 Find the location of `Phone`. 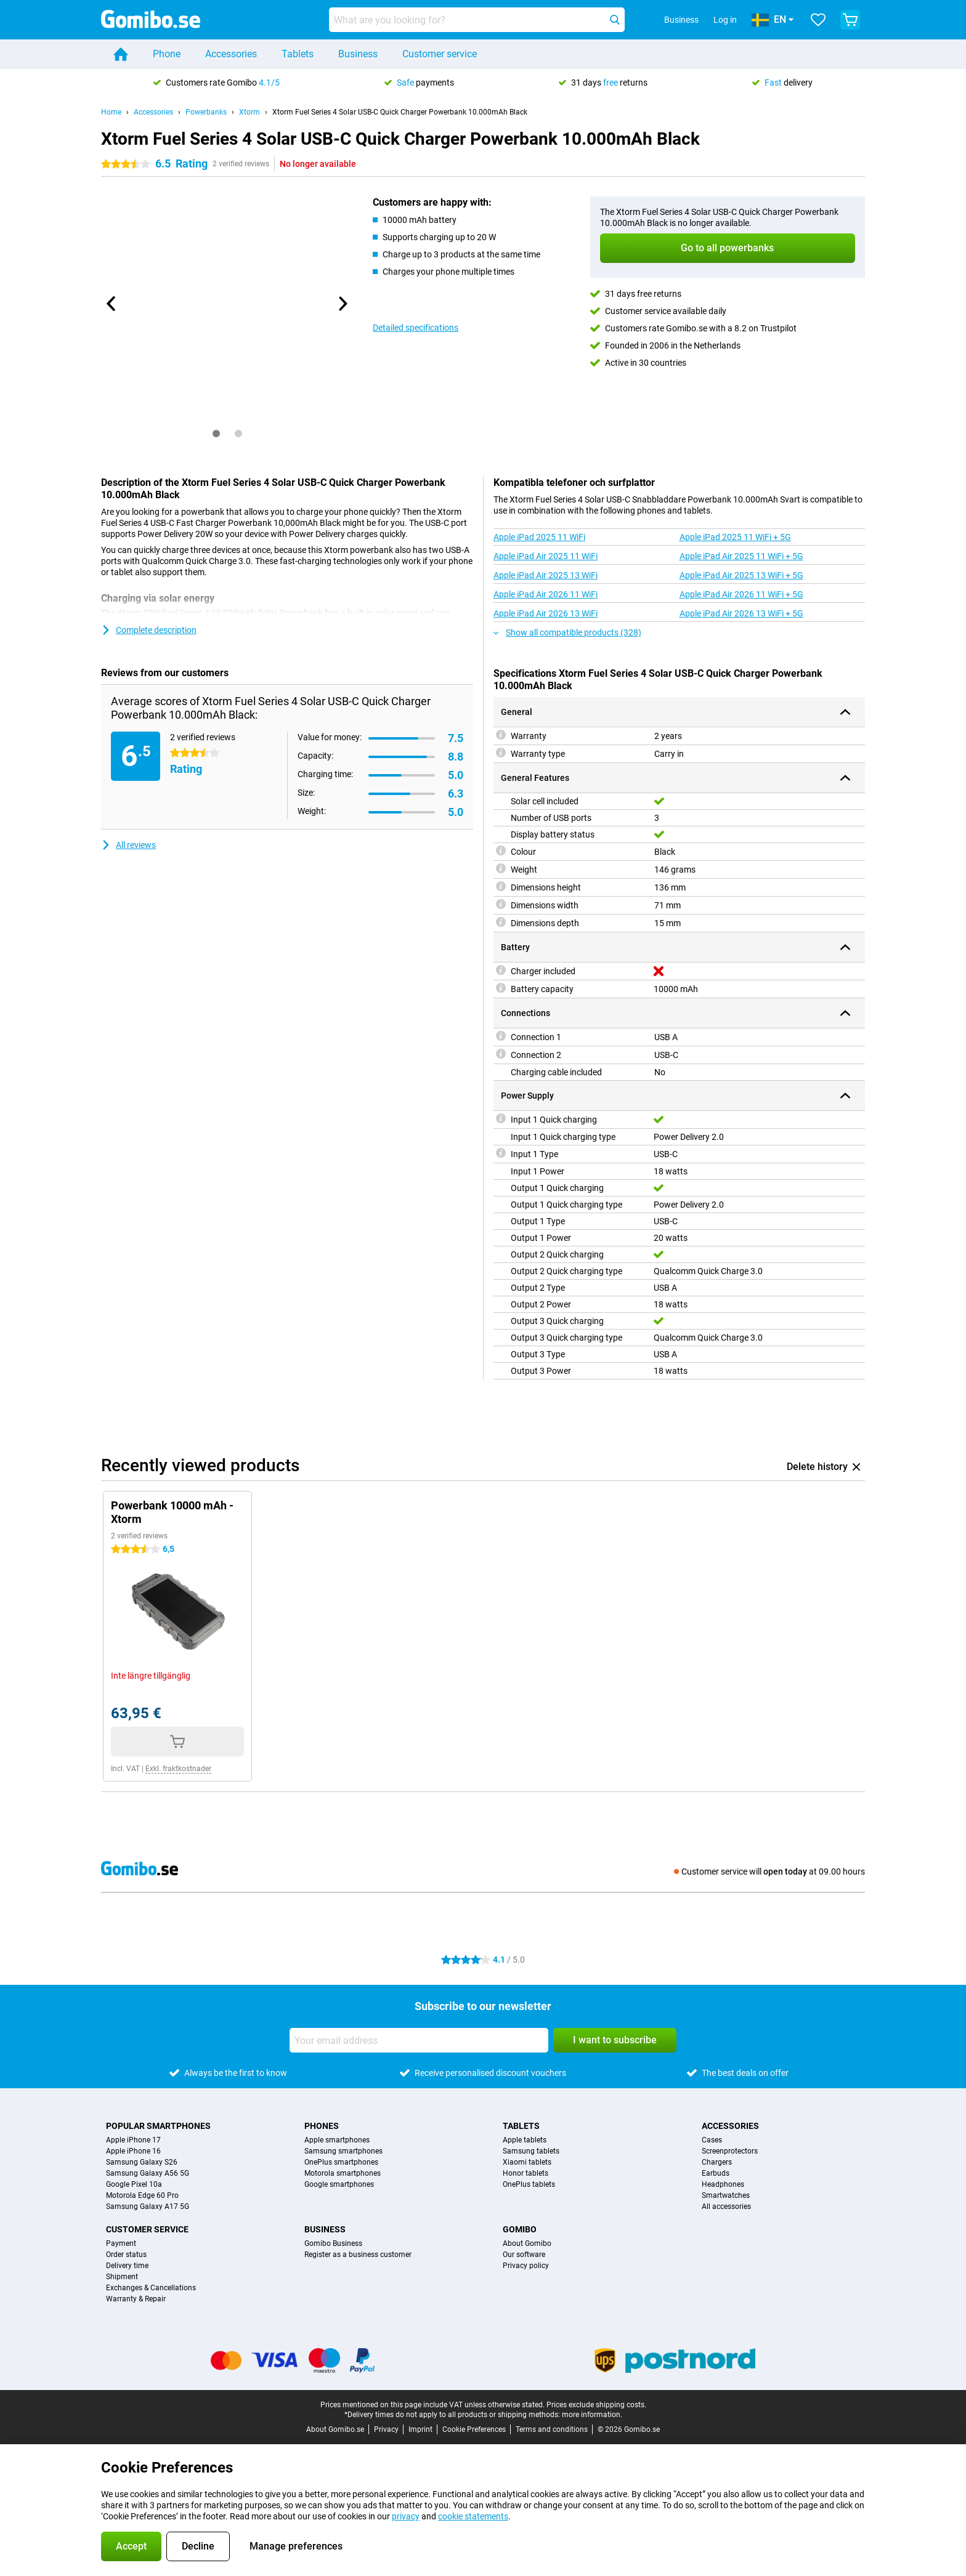

Phone is located at coordinates (167, 54).